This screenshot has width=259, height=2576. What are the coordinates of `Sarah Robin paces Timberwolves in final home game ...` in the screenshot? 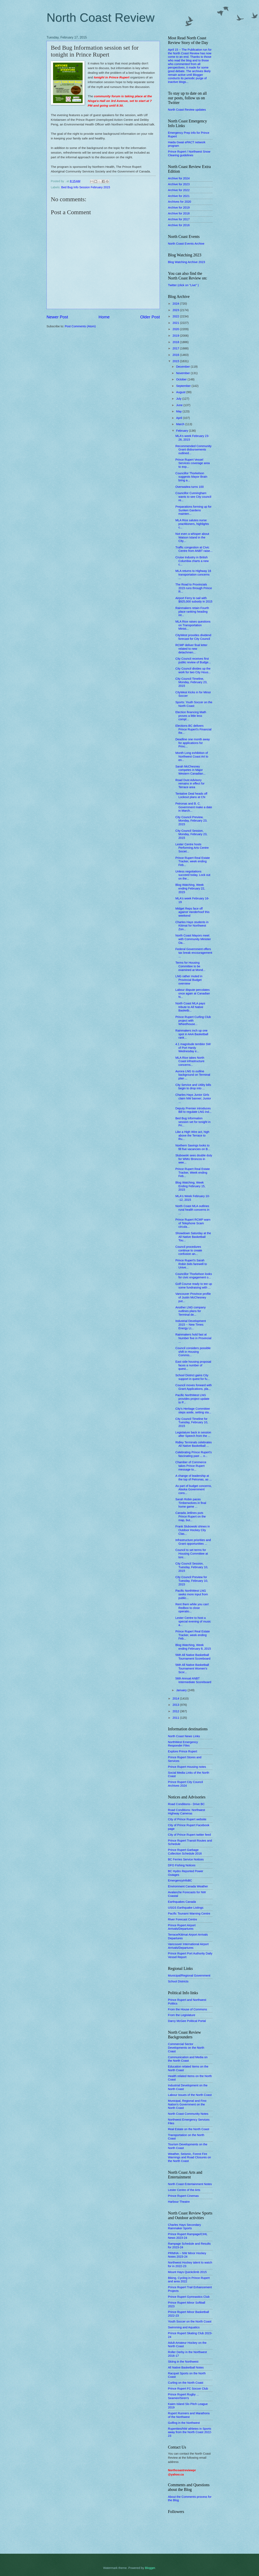 It's located at (190, 1503).